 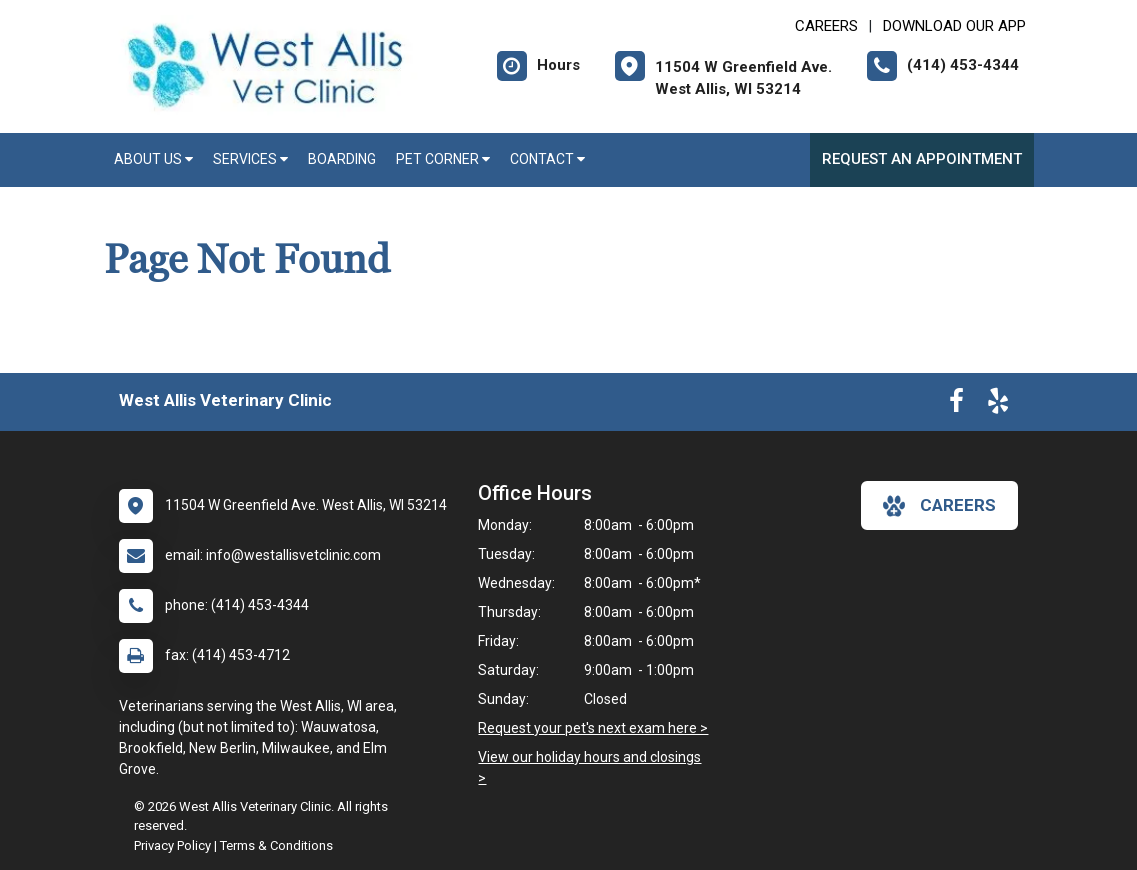 What do you see at coordinates (998, 405) in the screenshot?
I see `[New window to Yelp]` at bounding box center [998, 405].